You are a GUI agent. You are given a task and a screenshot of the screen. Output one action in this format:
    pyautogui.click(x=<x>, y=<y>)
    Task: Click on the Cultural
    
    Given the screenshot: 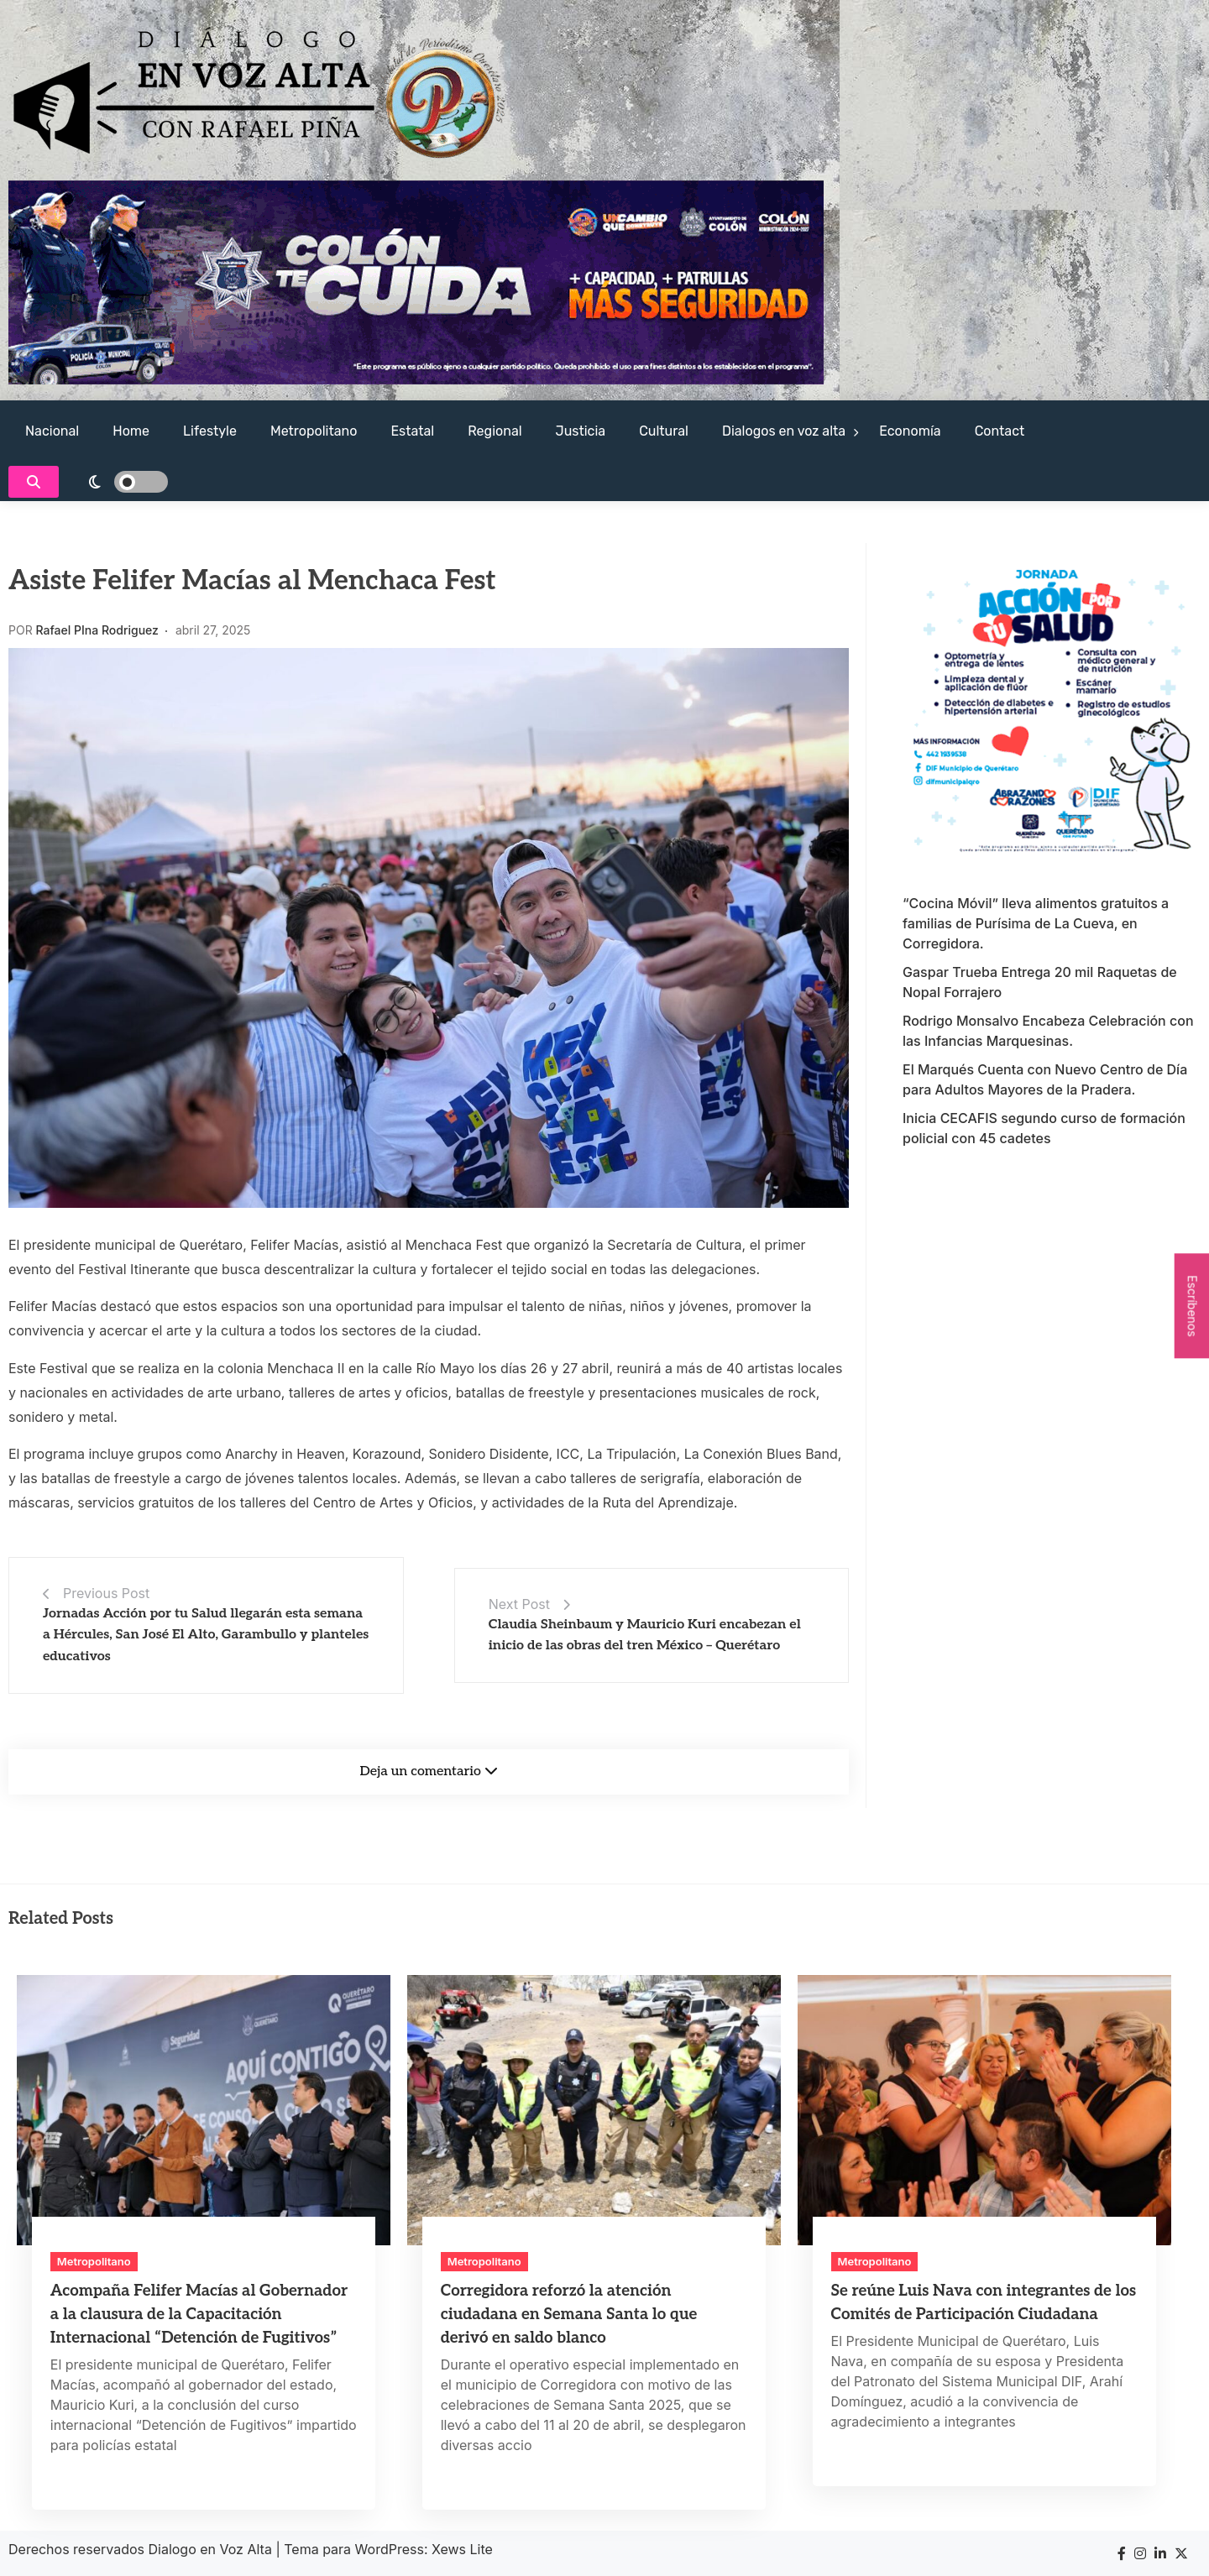 What is the action you would take?
    pyautogui.click(x=663, y=431)
    